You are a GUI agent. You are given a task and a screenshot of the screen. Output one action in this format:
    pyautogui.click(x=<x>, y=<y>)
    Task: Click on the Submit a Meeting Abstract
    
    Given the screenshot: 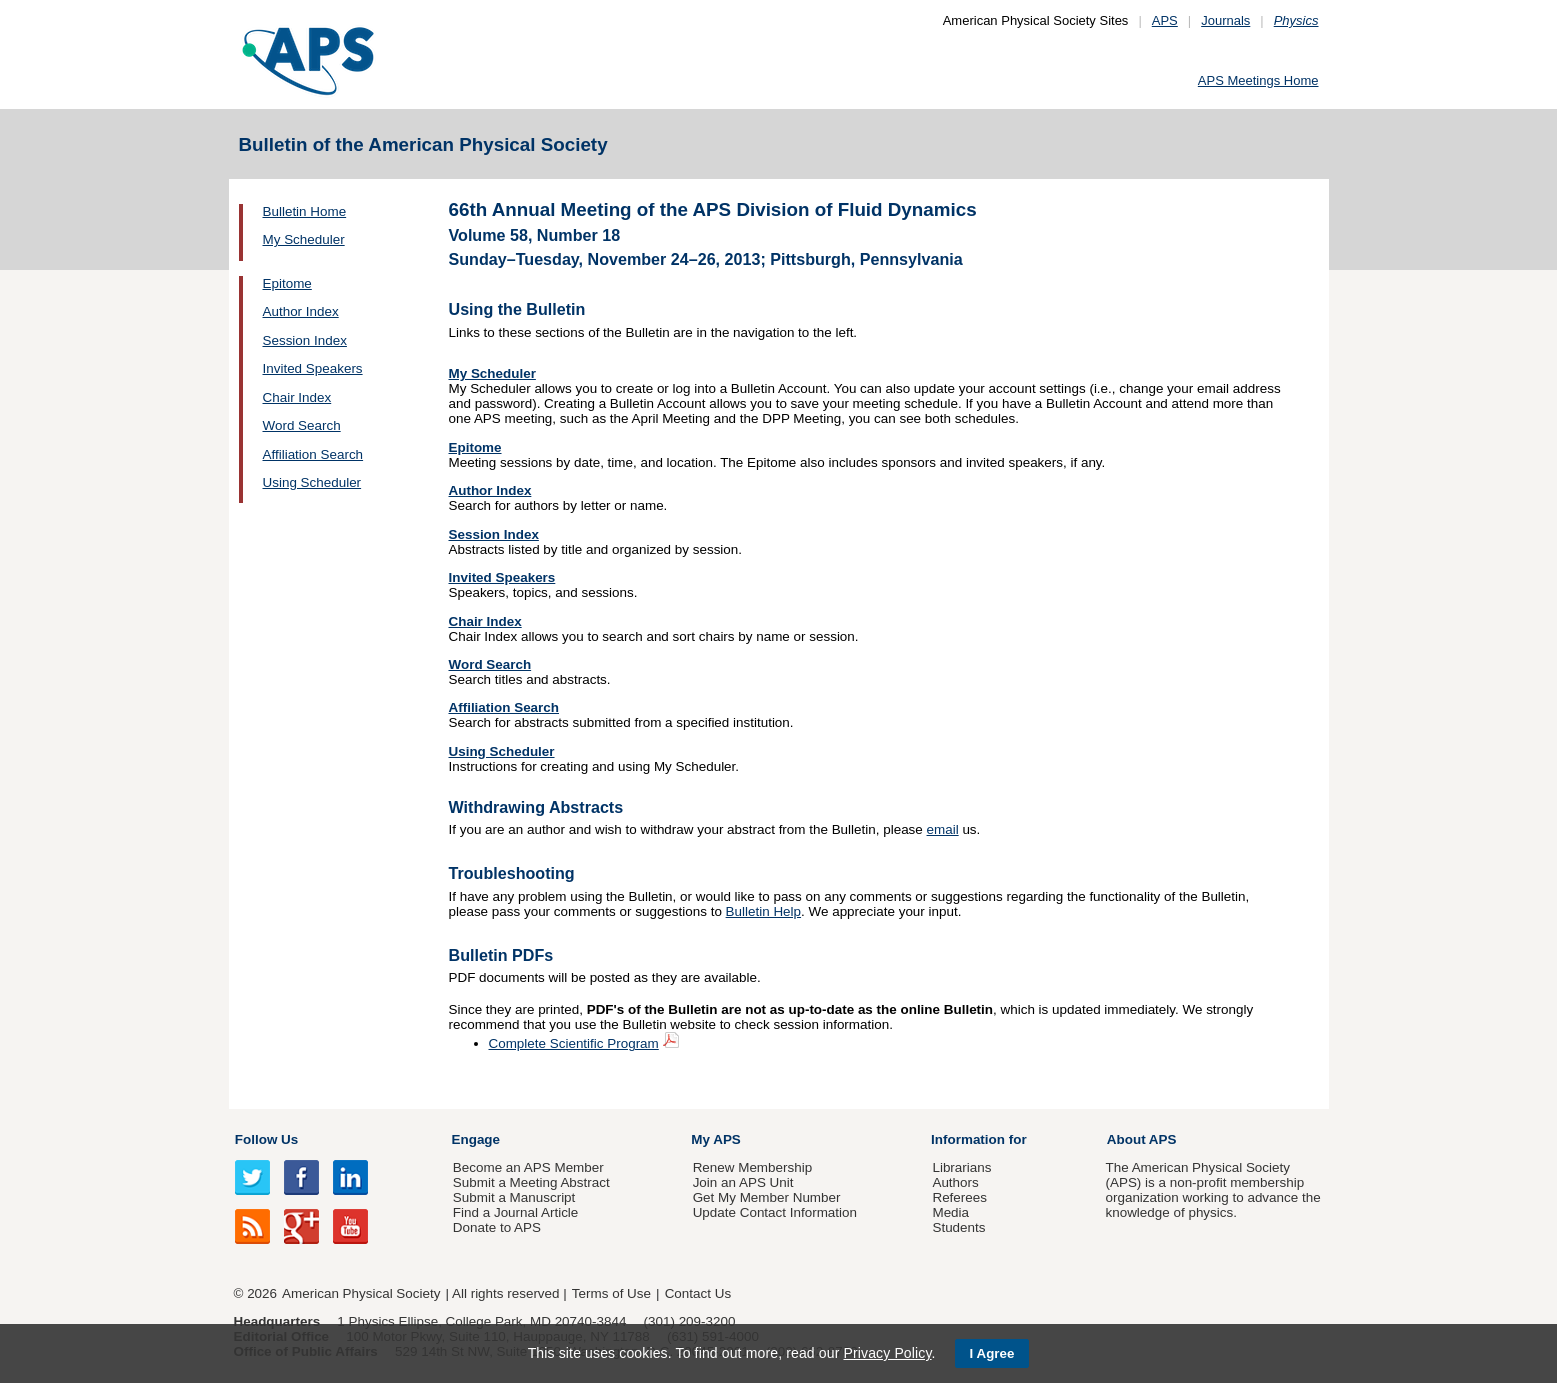 What is the action you would take?
    pyautogui.click(x=531, y=1182)
    